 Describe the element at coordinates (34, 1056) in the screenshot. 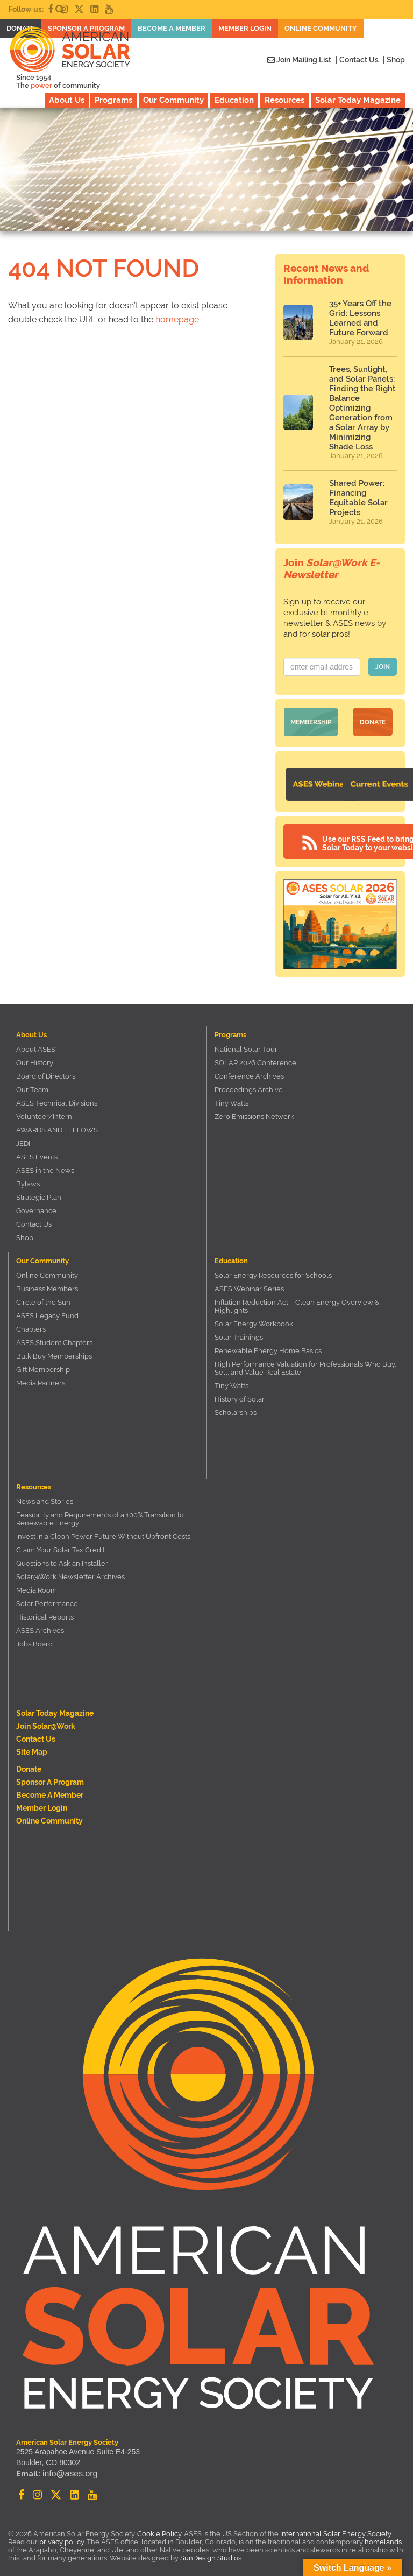

I see `Our History` at that location.